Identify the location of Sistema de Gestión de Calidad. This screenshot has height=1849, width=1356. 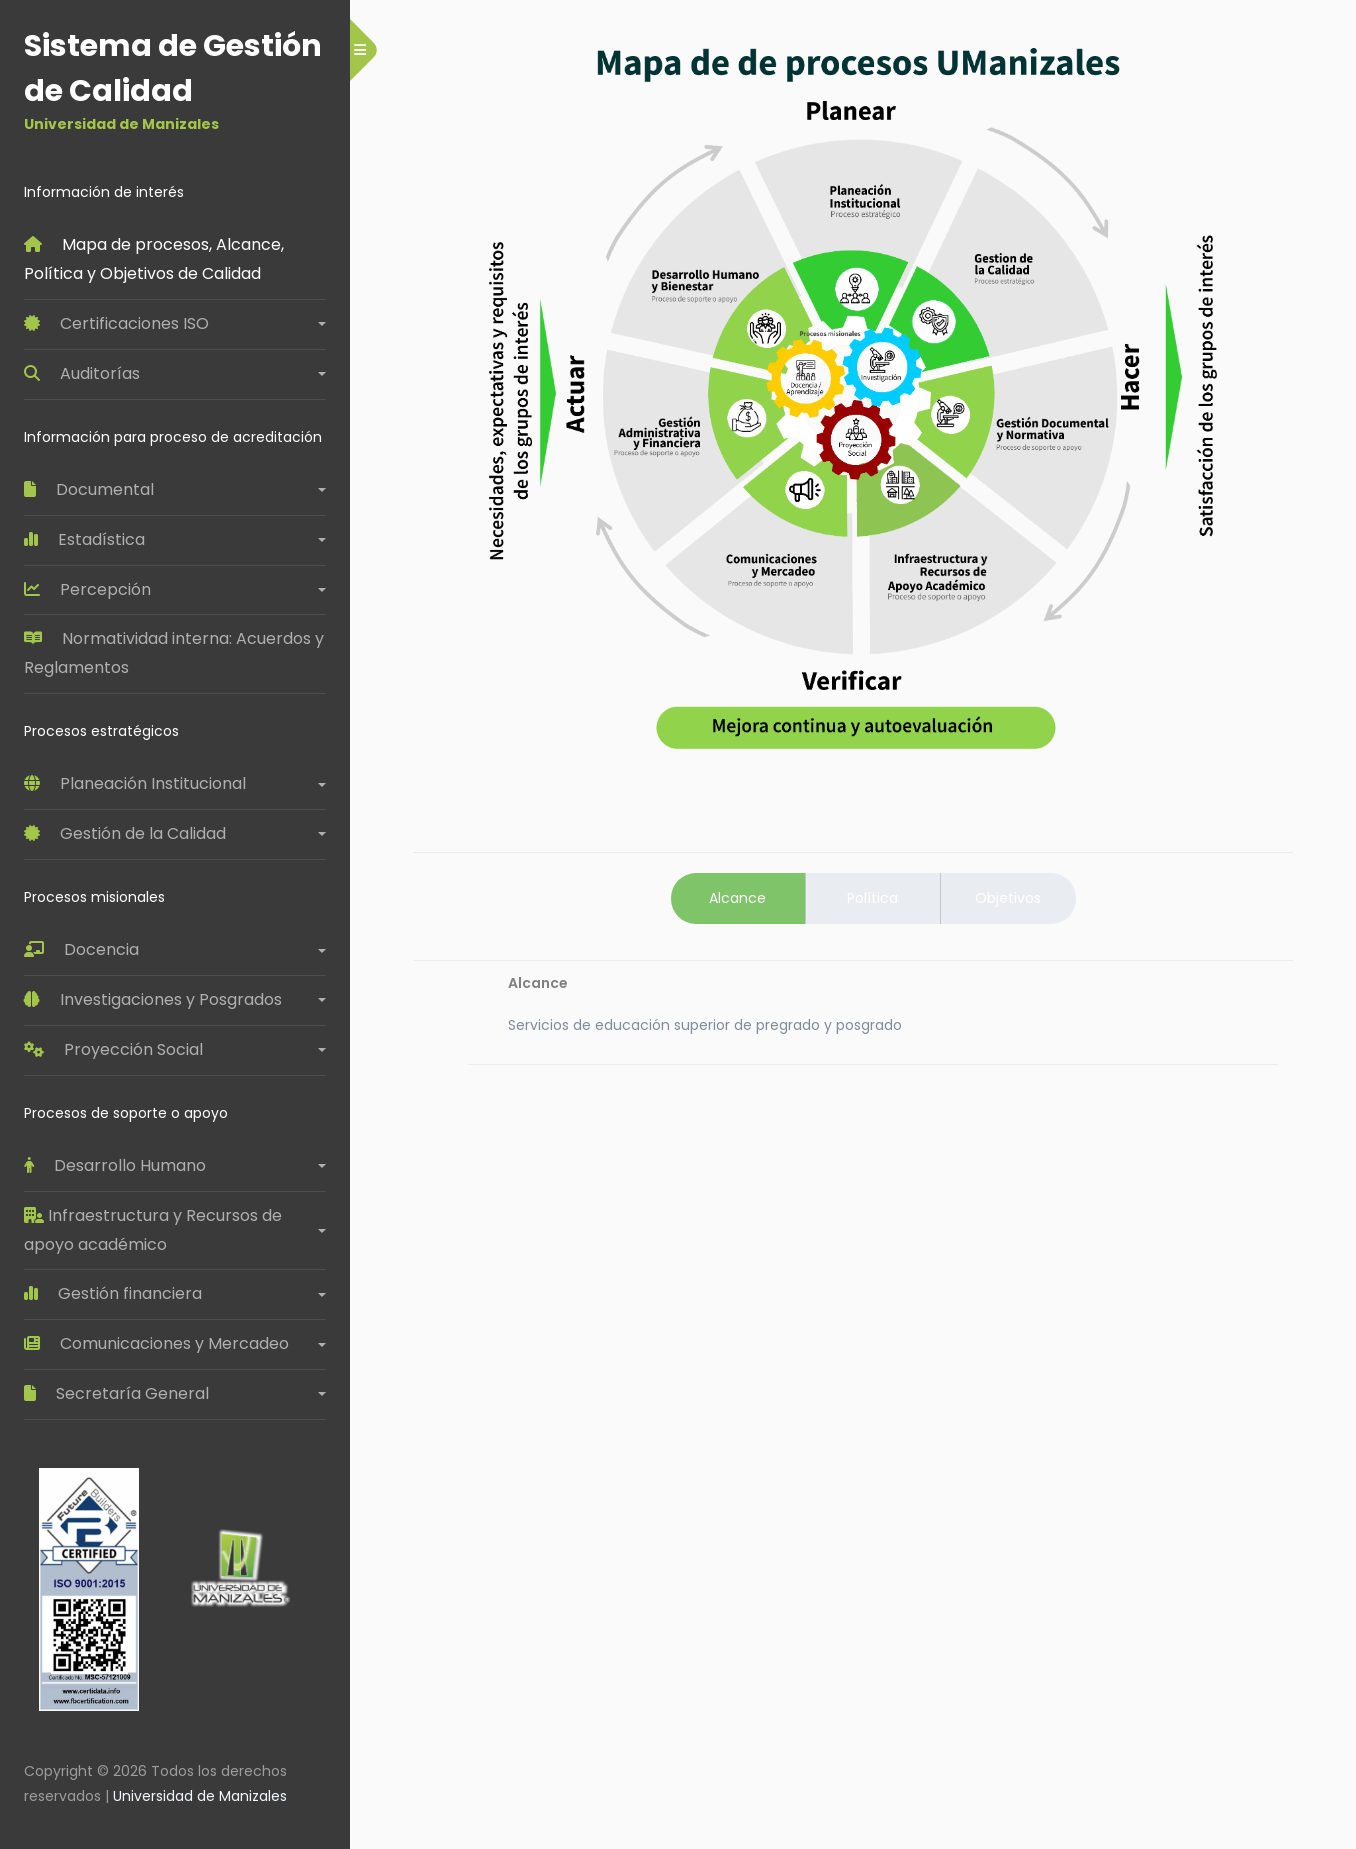
(175, 80).